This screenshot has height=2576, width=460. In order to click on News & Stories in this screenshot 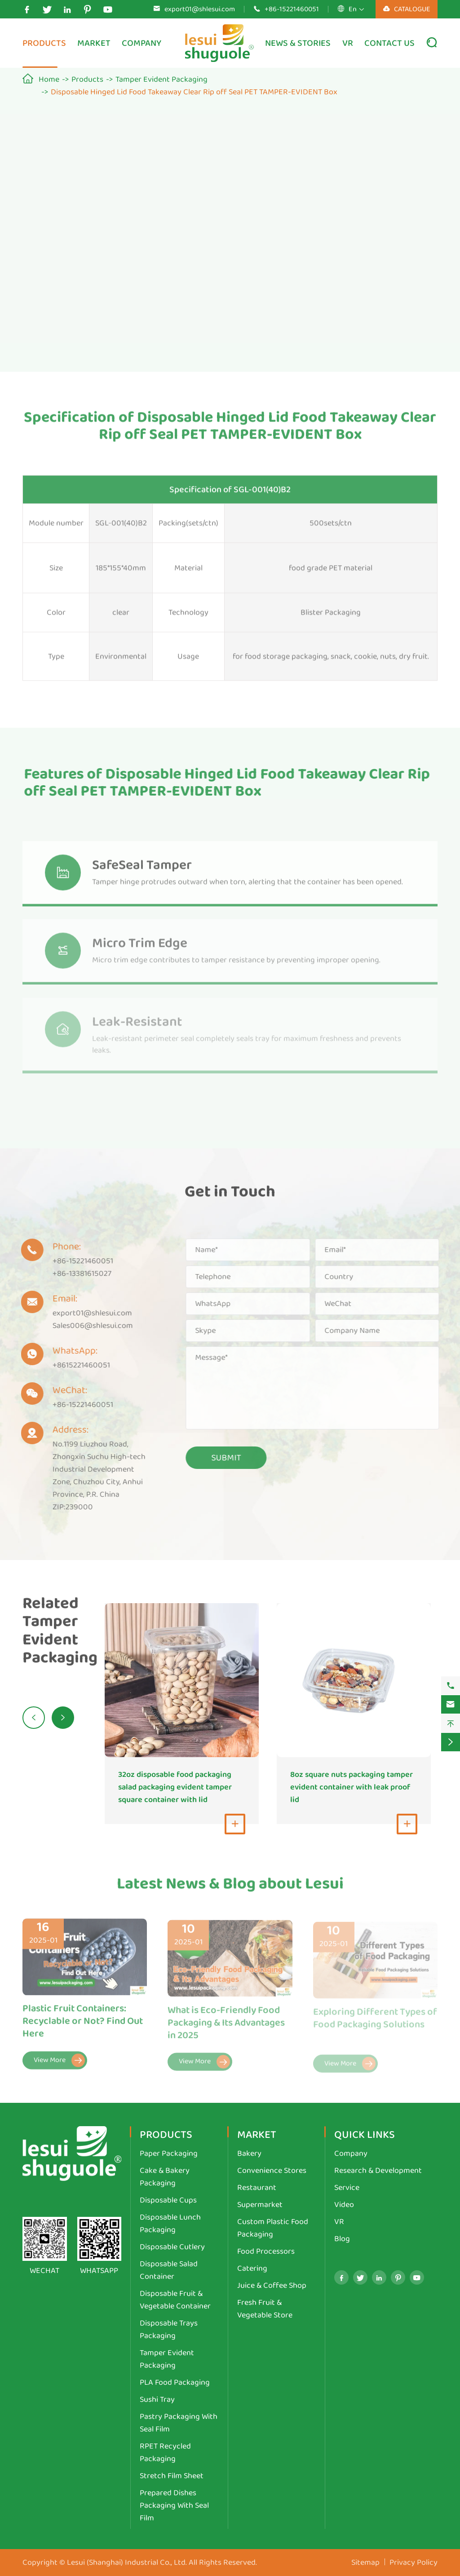, I will do `click(298, 43)`.